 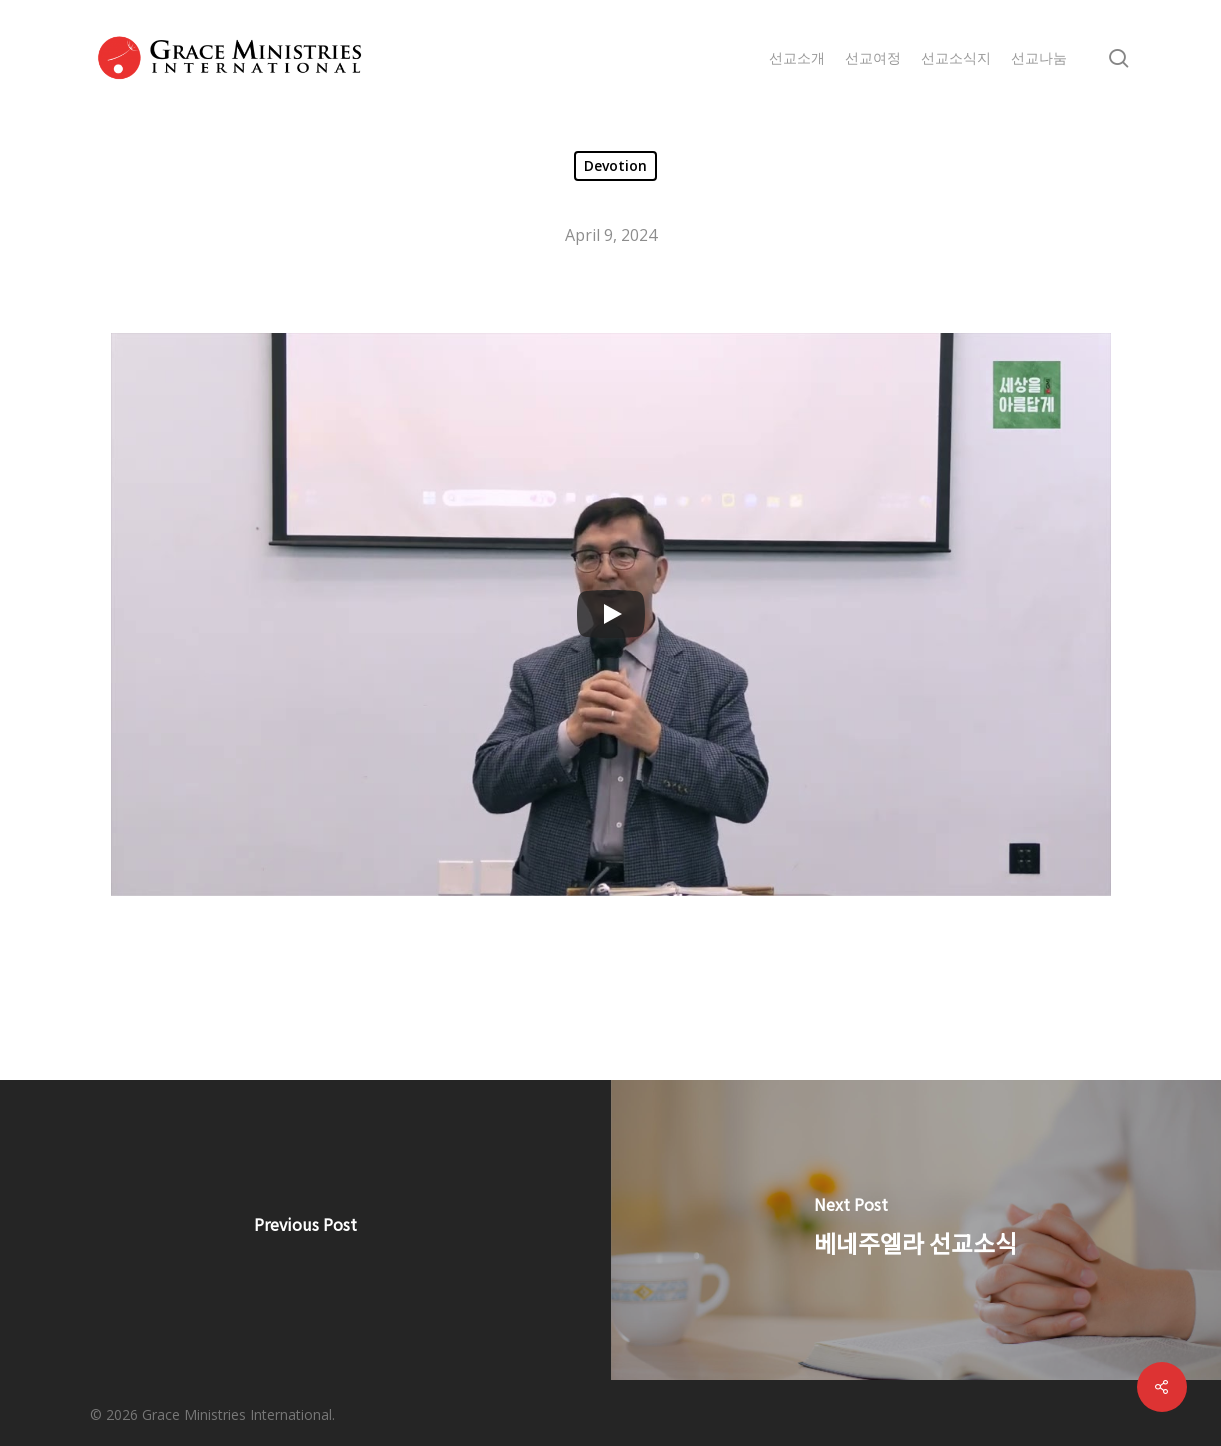 I want to click on Devotion, so click(x=615, y=165).